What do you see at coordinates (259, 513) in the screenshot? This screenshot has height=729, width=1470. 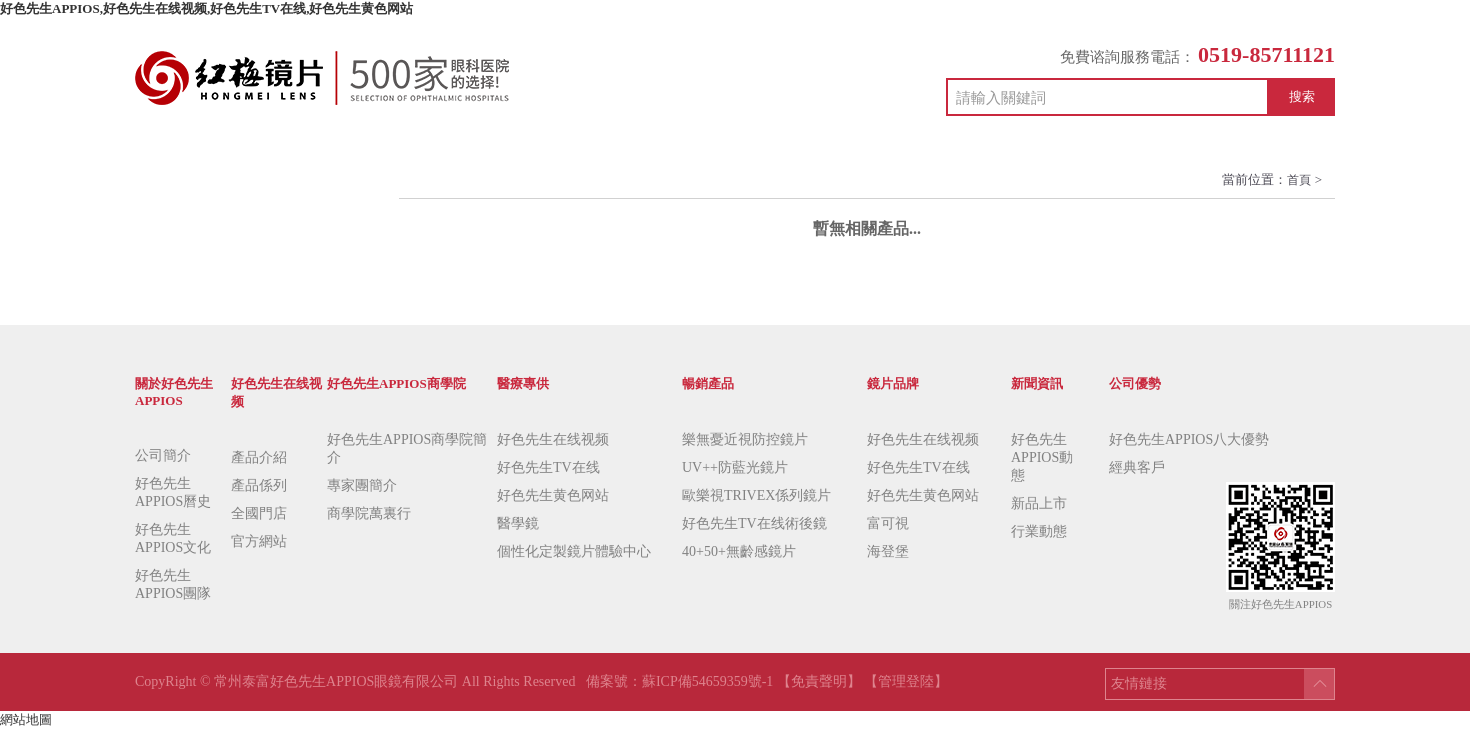 I see `全國門店` at bounding box center [259, 513].